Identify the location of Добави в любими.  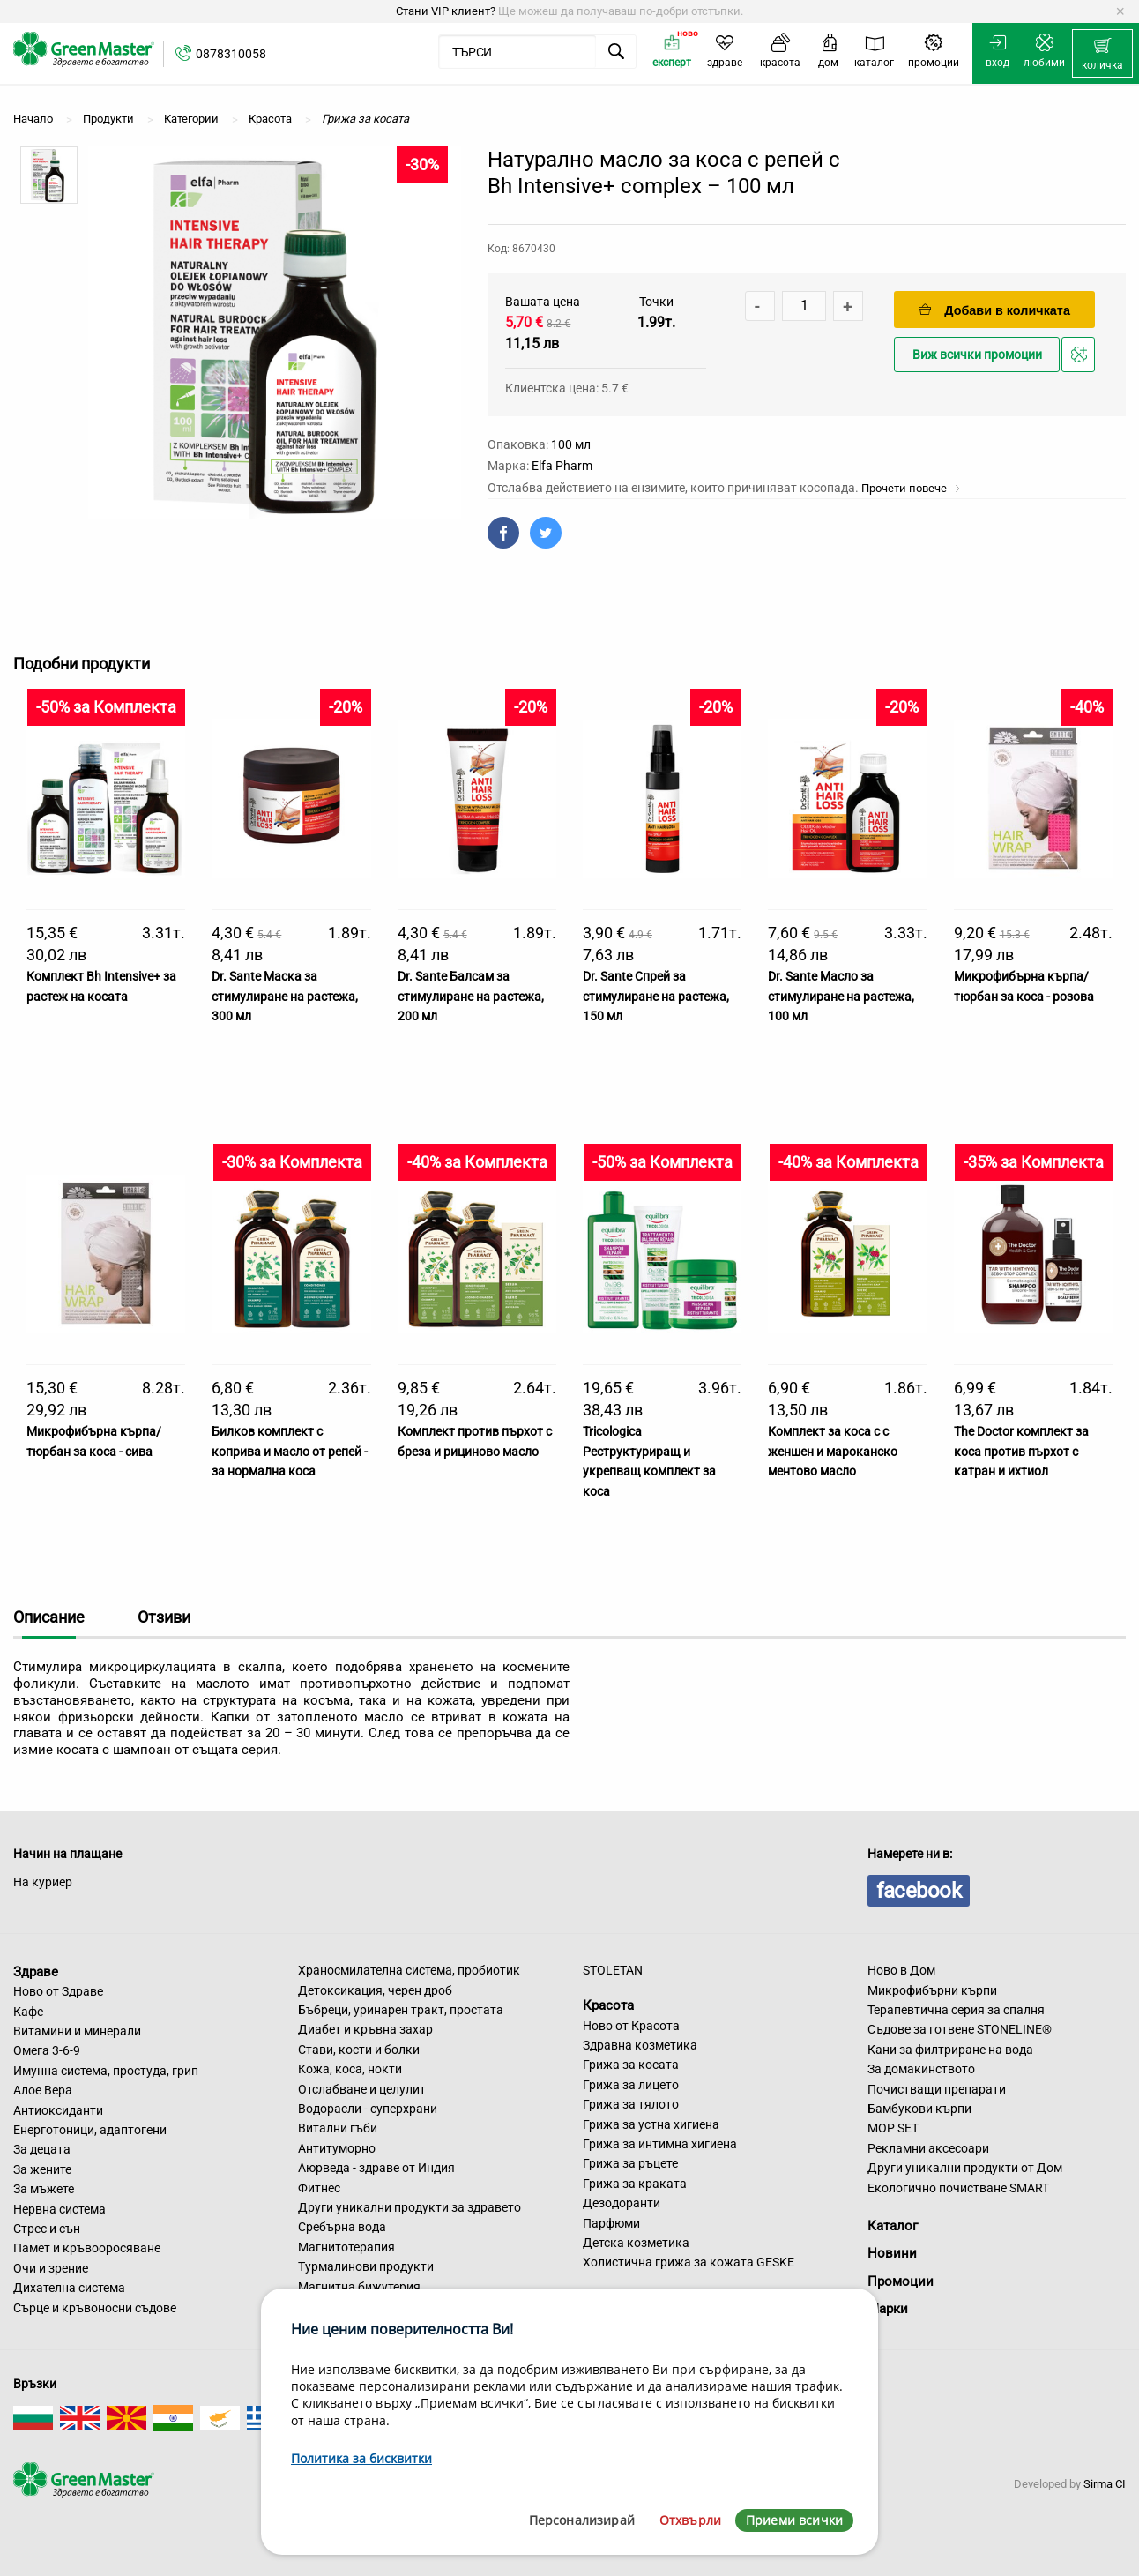
(1081, 359).